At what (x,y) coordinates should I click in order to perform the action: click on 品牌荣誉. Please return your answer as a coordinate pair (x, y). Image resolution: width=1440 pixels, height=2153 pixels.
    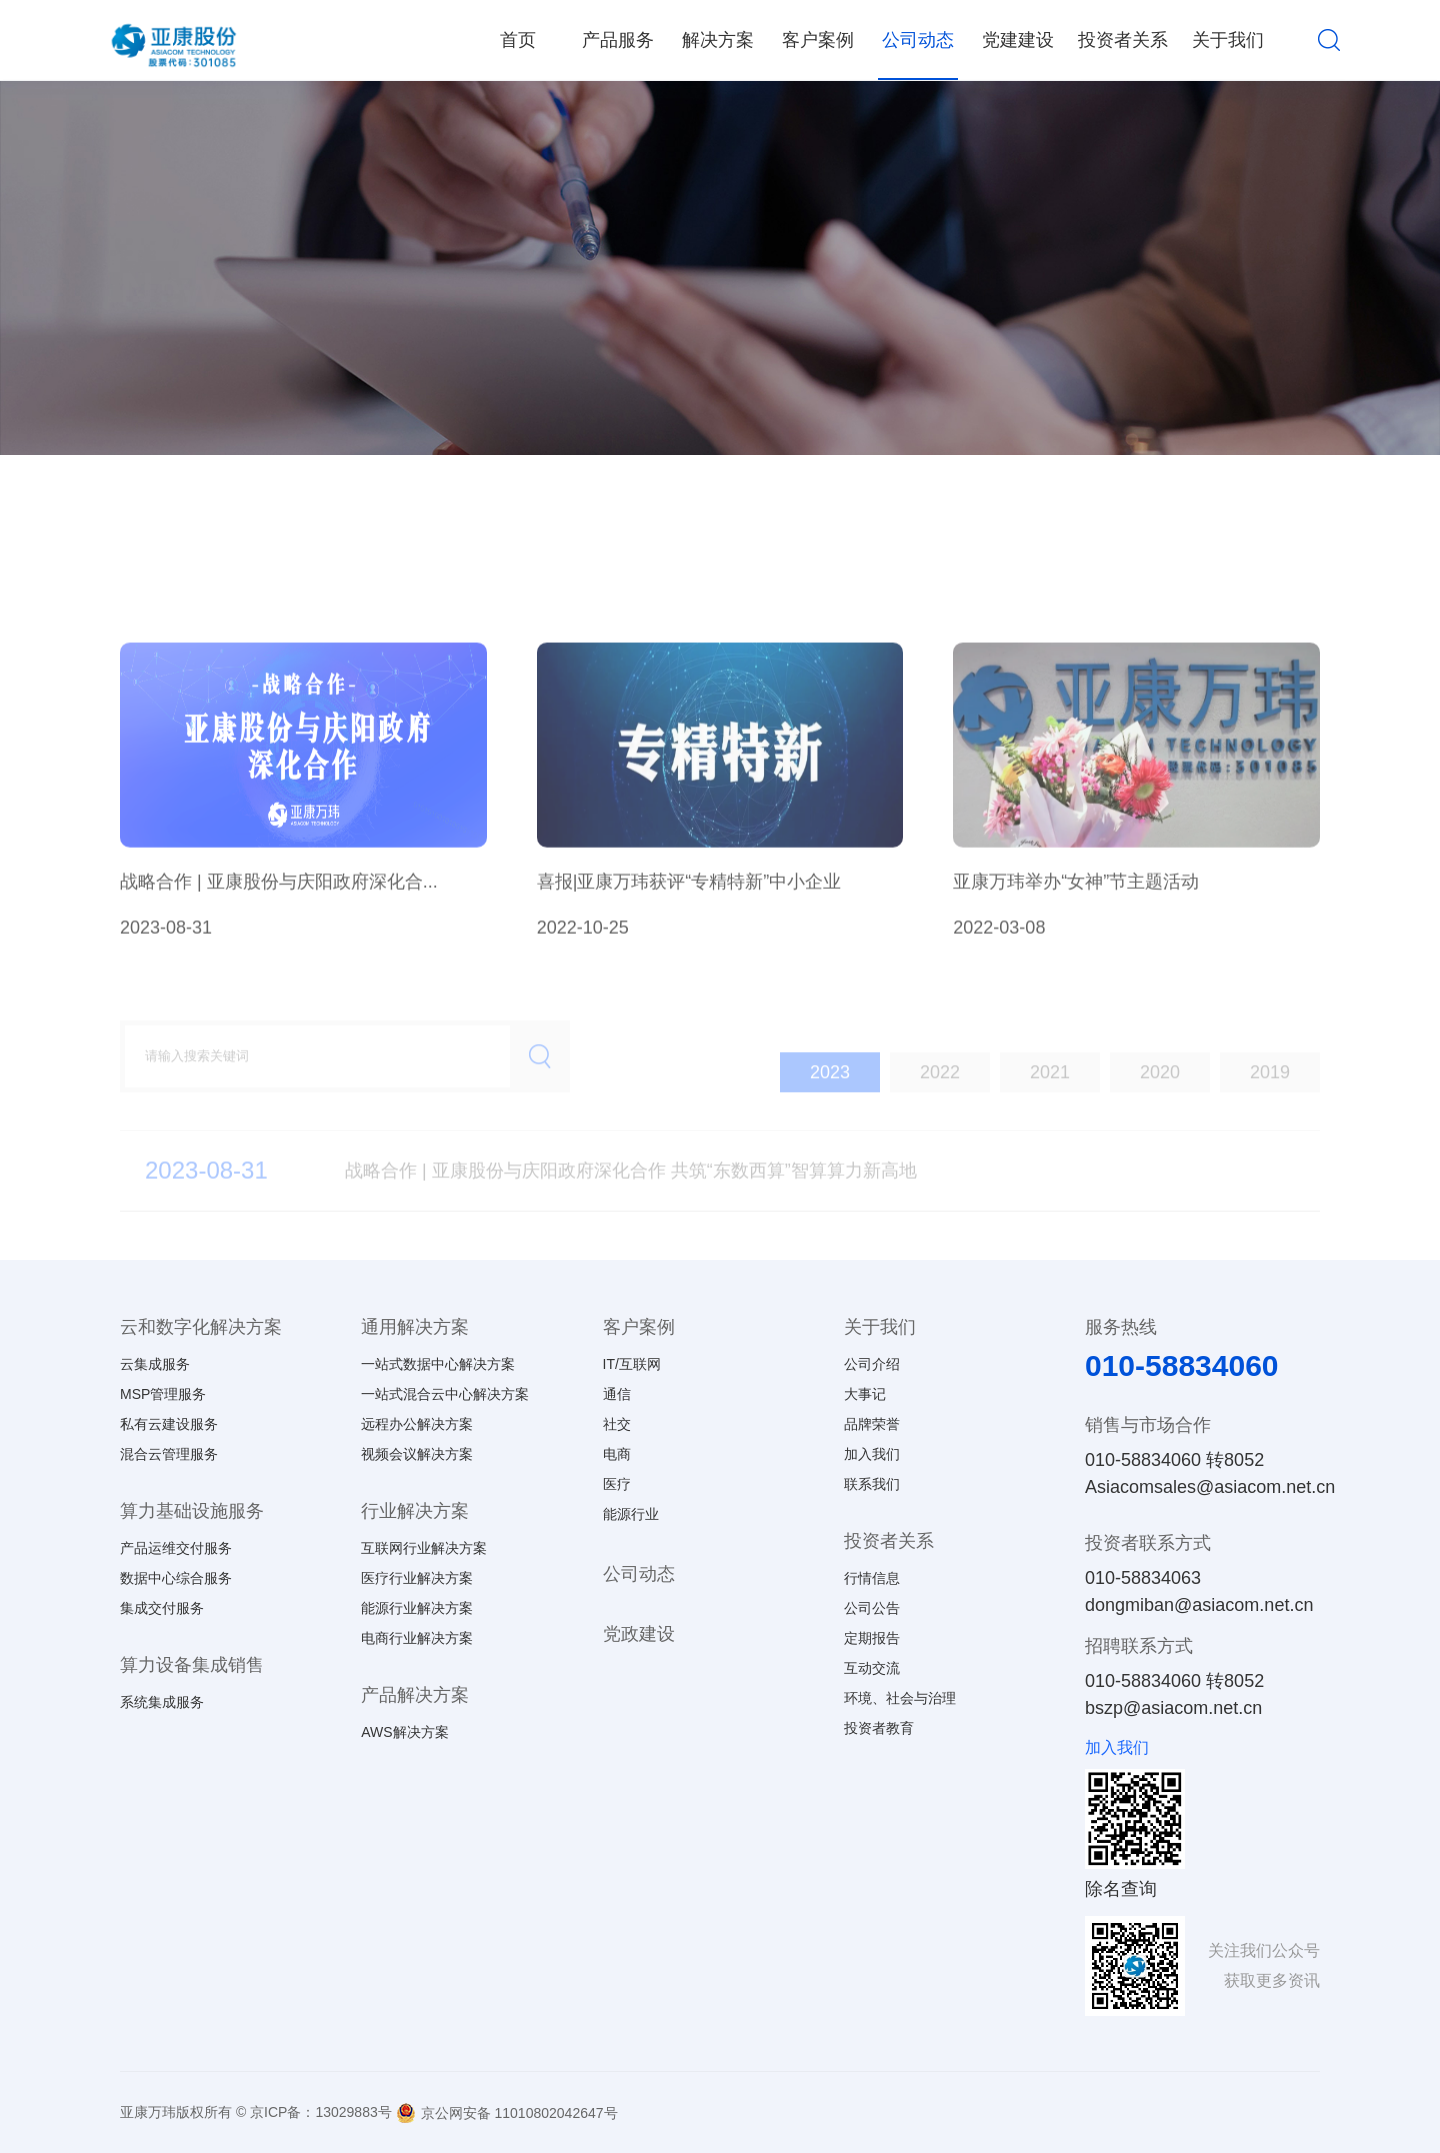
    Looking at the image, I should click on (872, 1424).